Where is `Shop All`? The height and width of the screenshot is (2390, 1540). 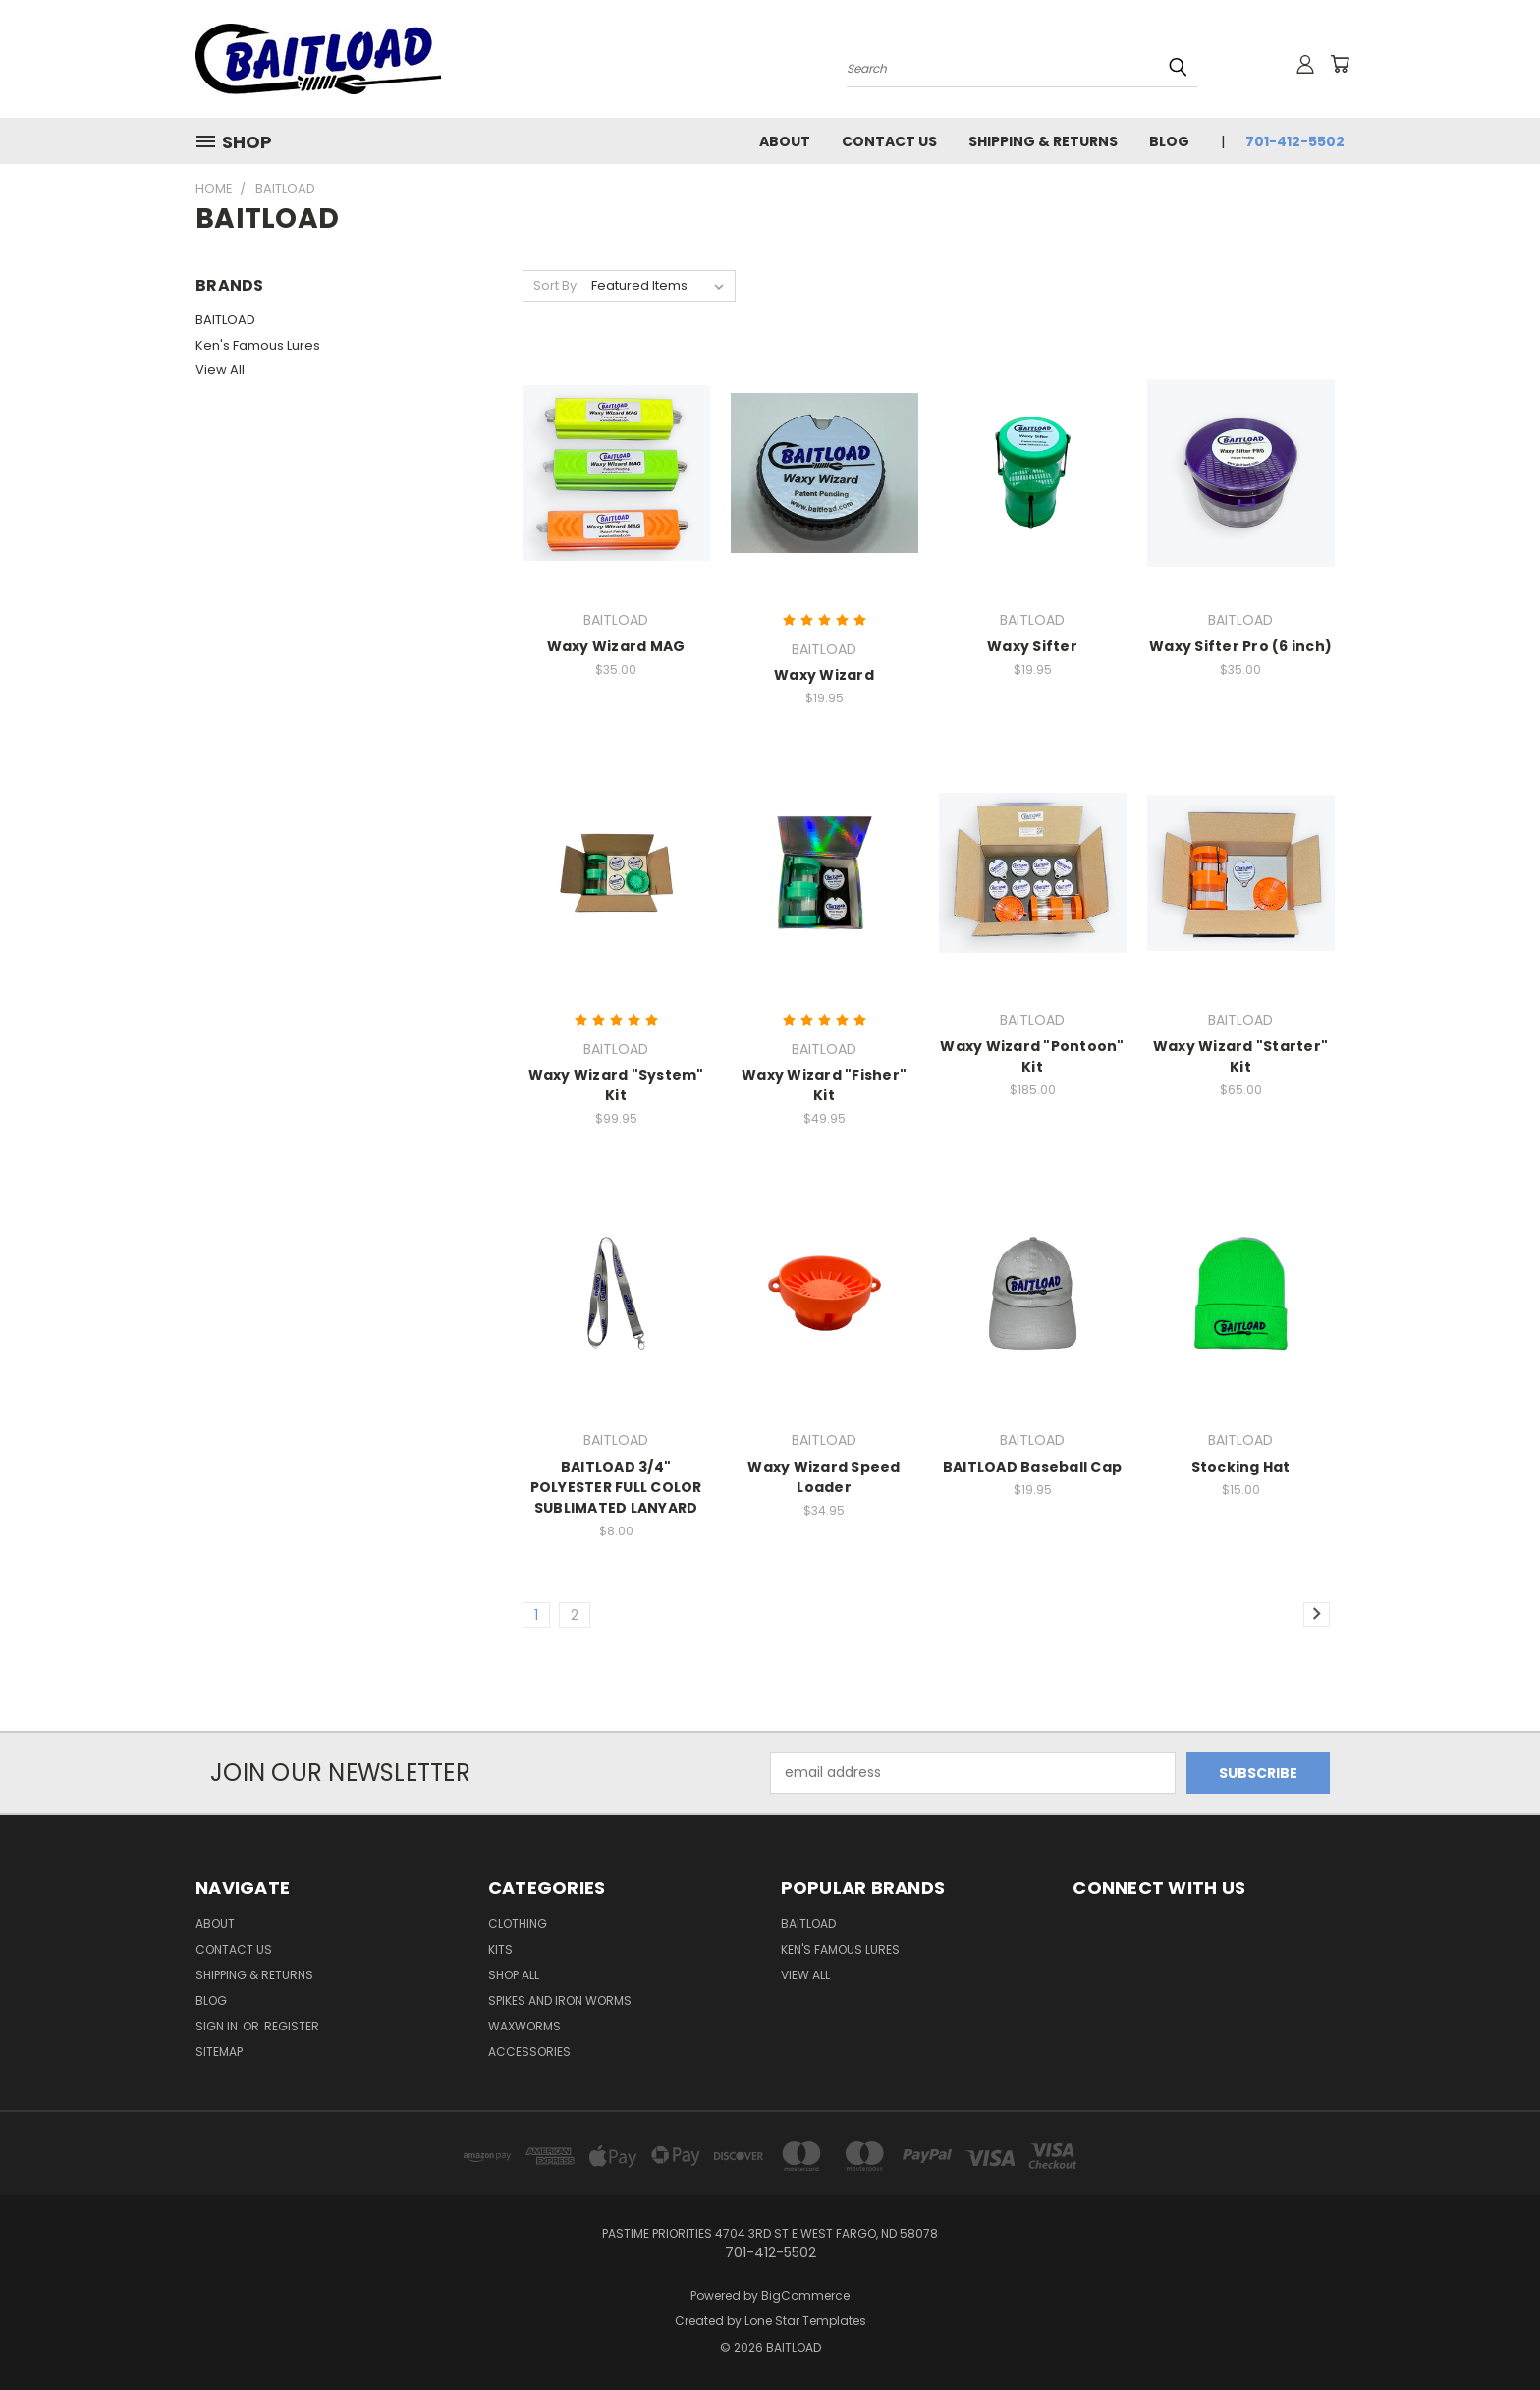 Shop All is located at coordinates (513, 1975).